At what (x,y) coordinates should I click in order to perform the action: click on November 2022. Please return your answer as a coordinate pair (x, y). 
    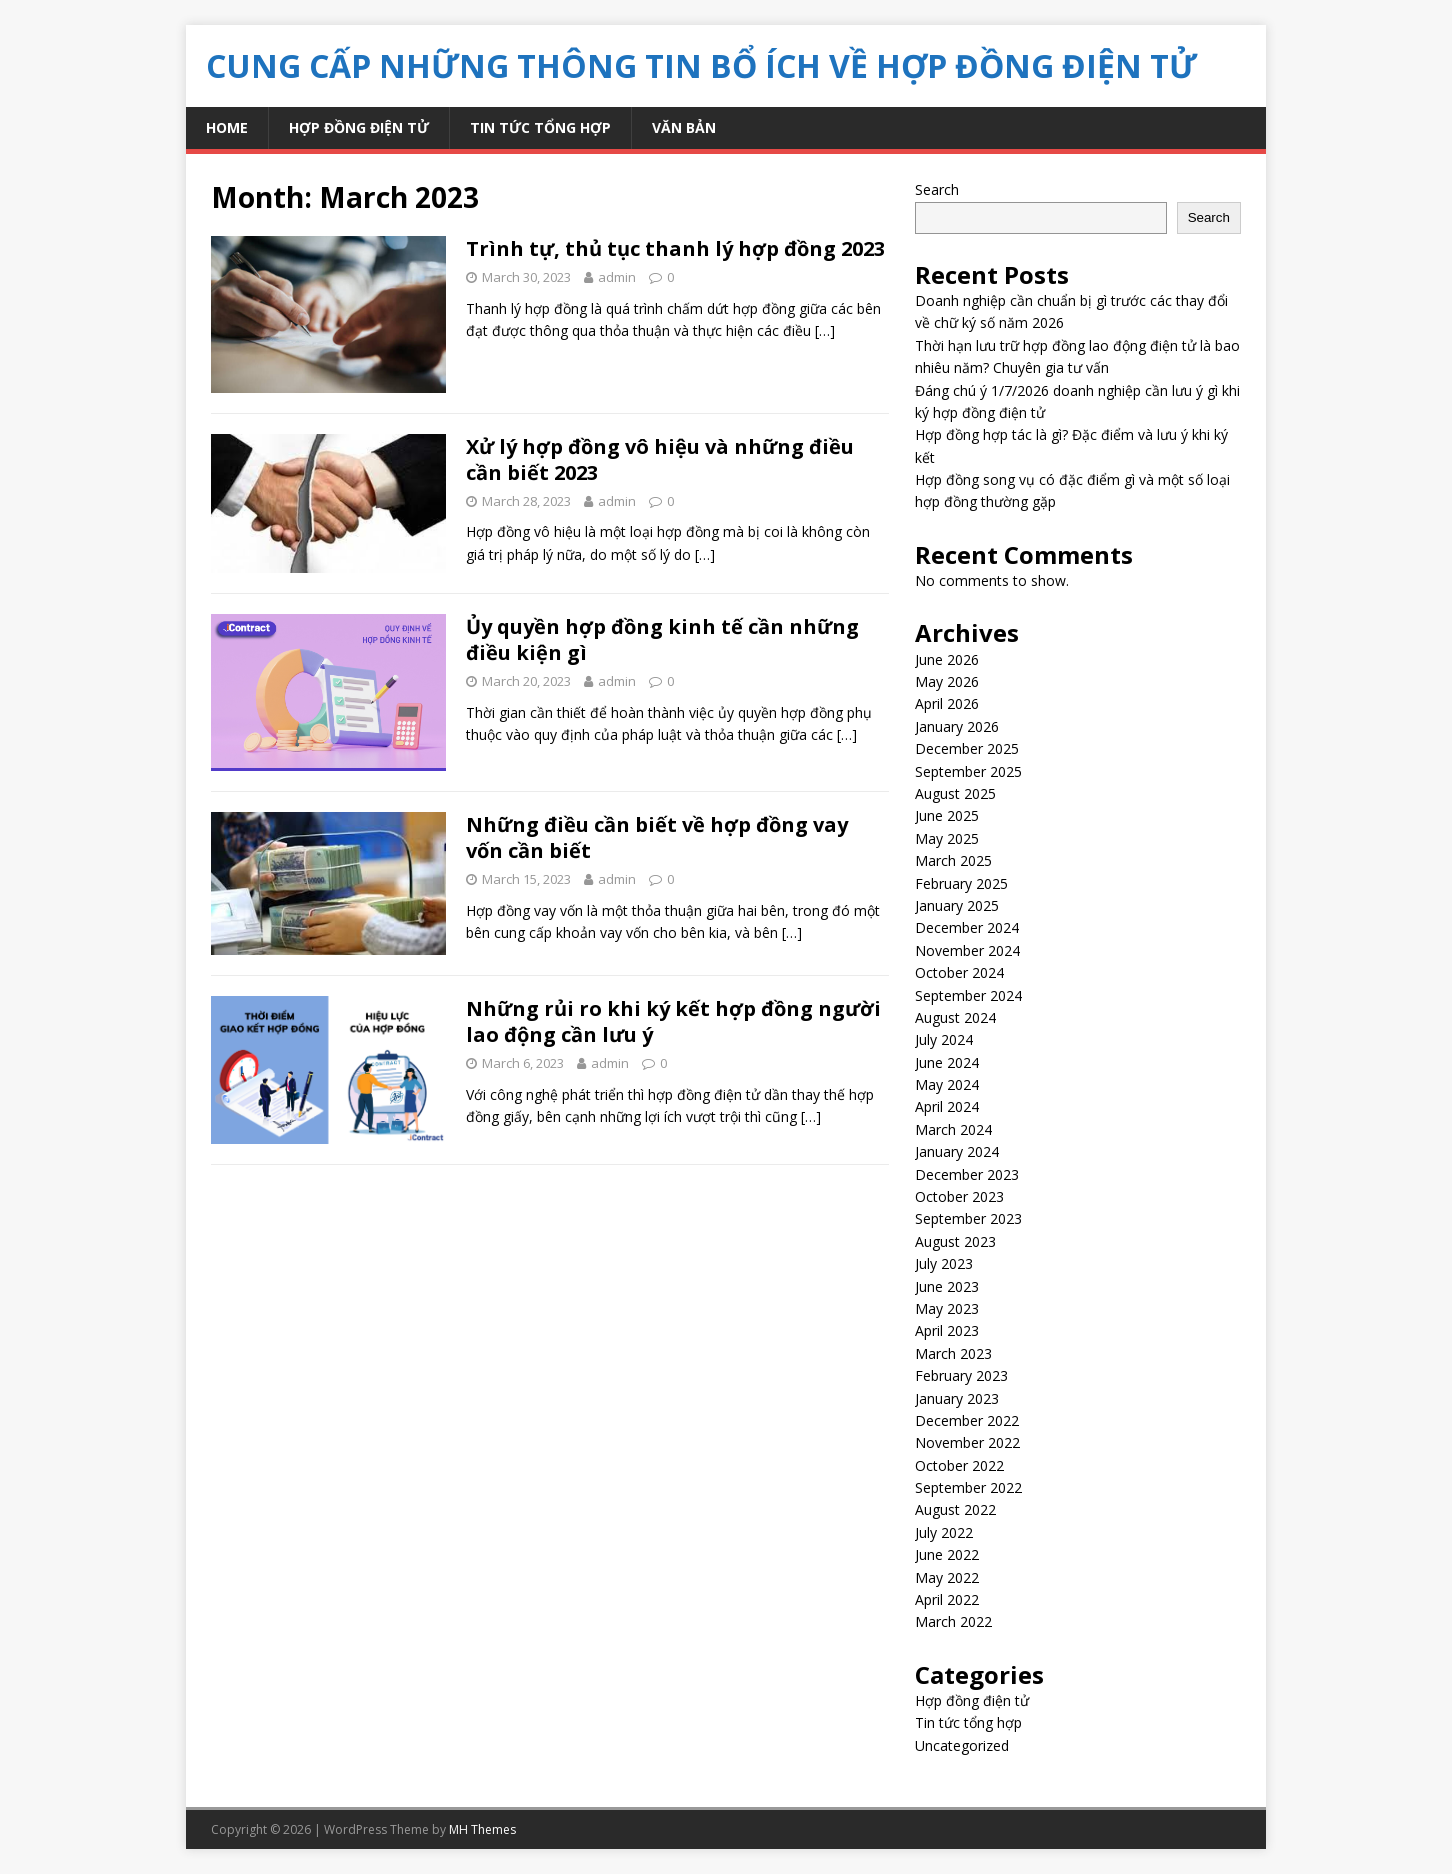
    Looking at the image, I should click on (967, 1442).